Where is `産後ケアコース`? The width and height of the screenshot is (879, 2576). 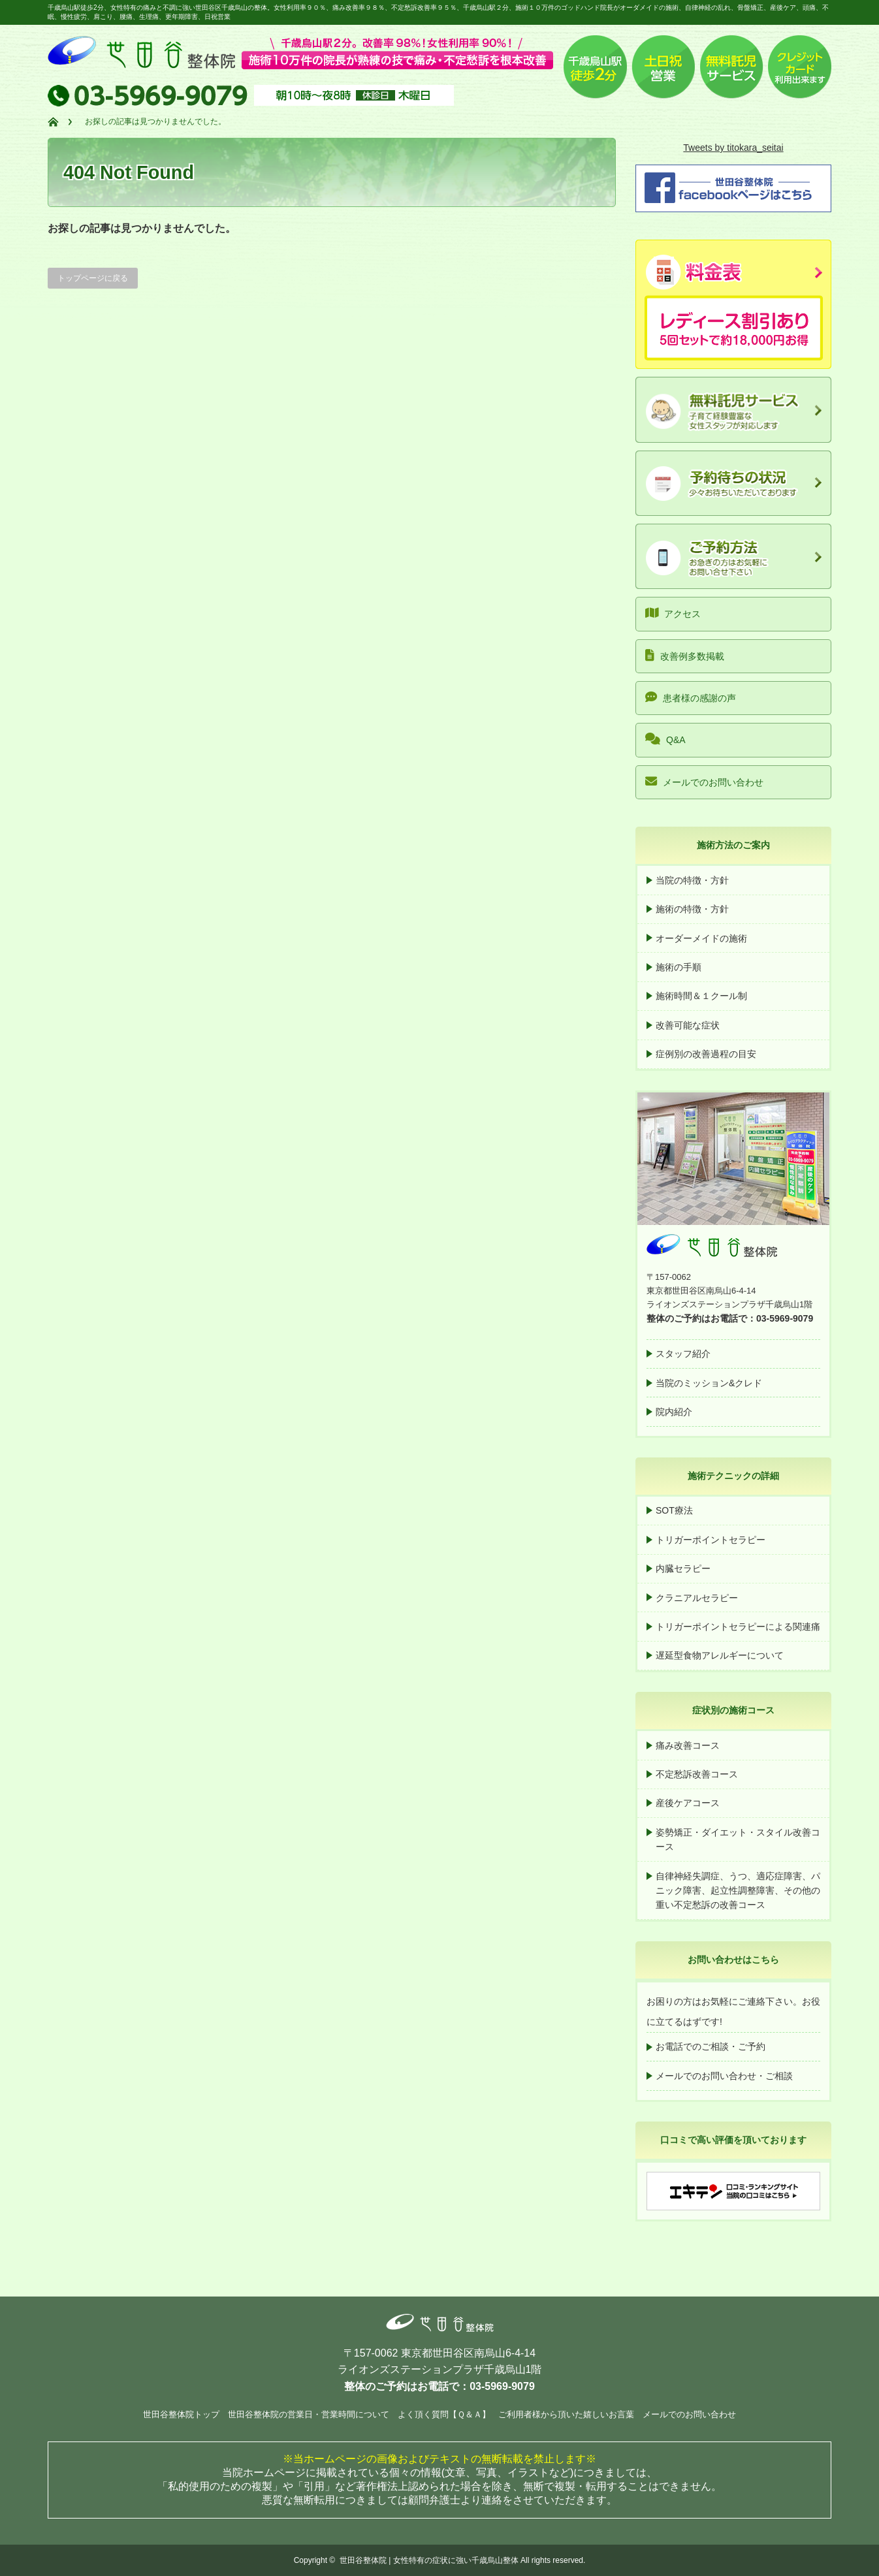
産後ケアコース is located at coordinates (688, 1803).